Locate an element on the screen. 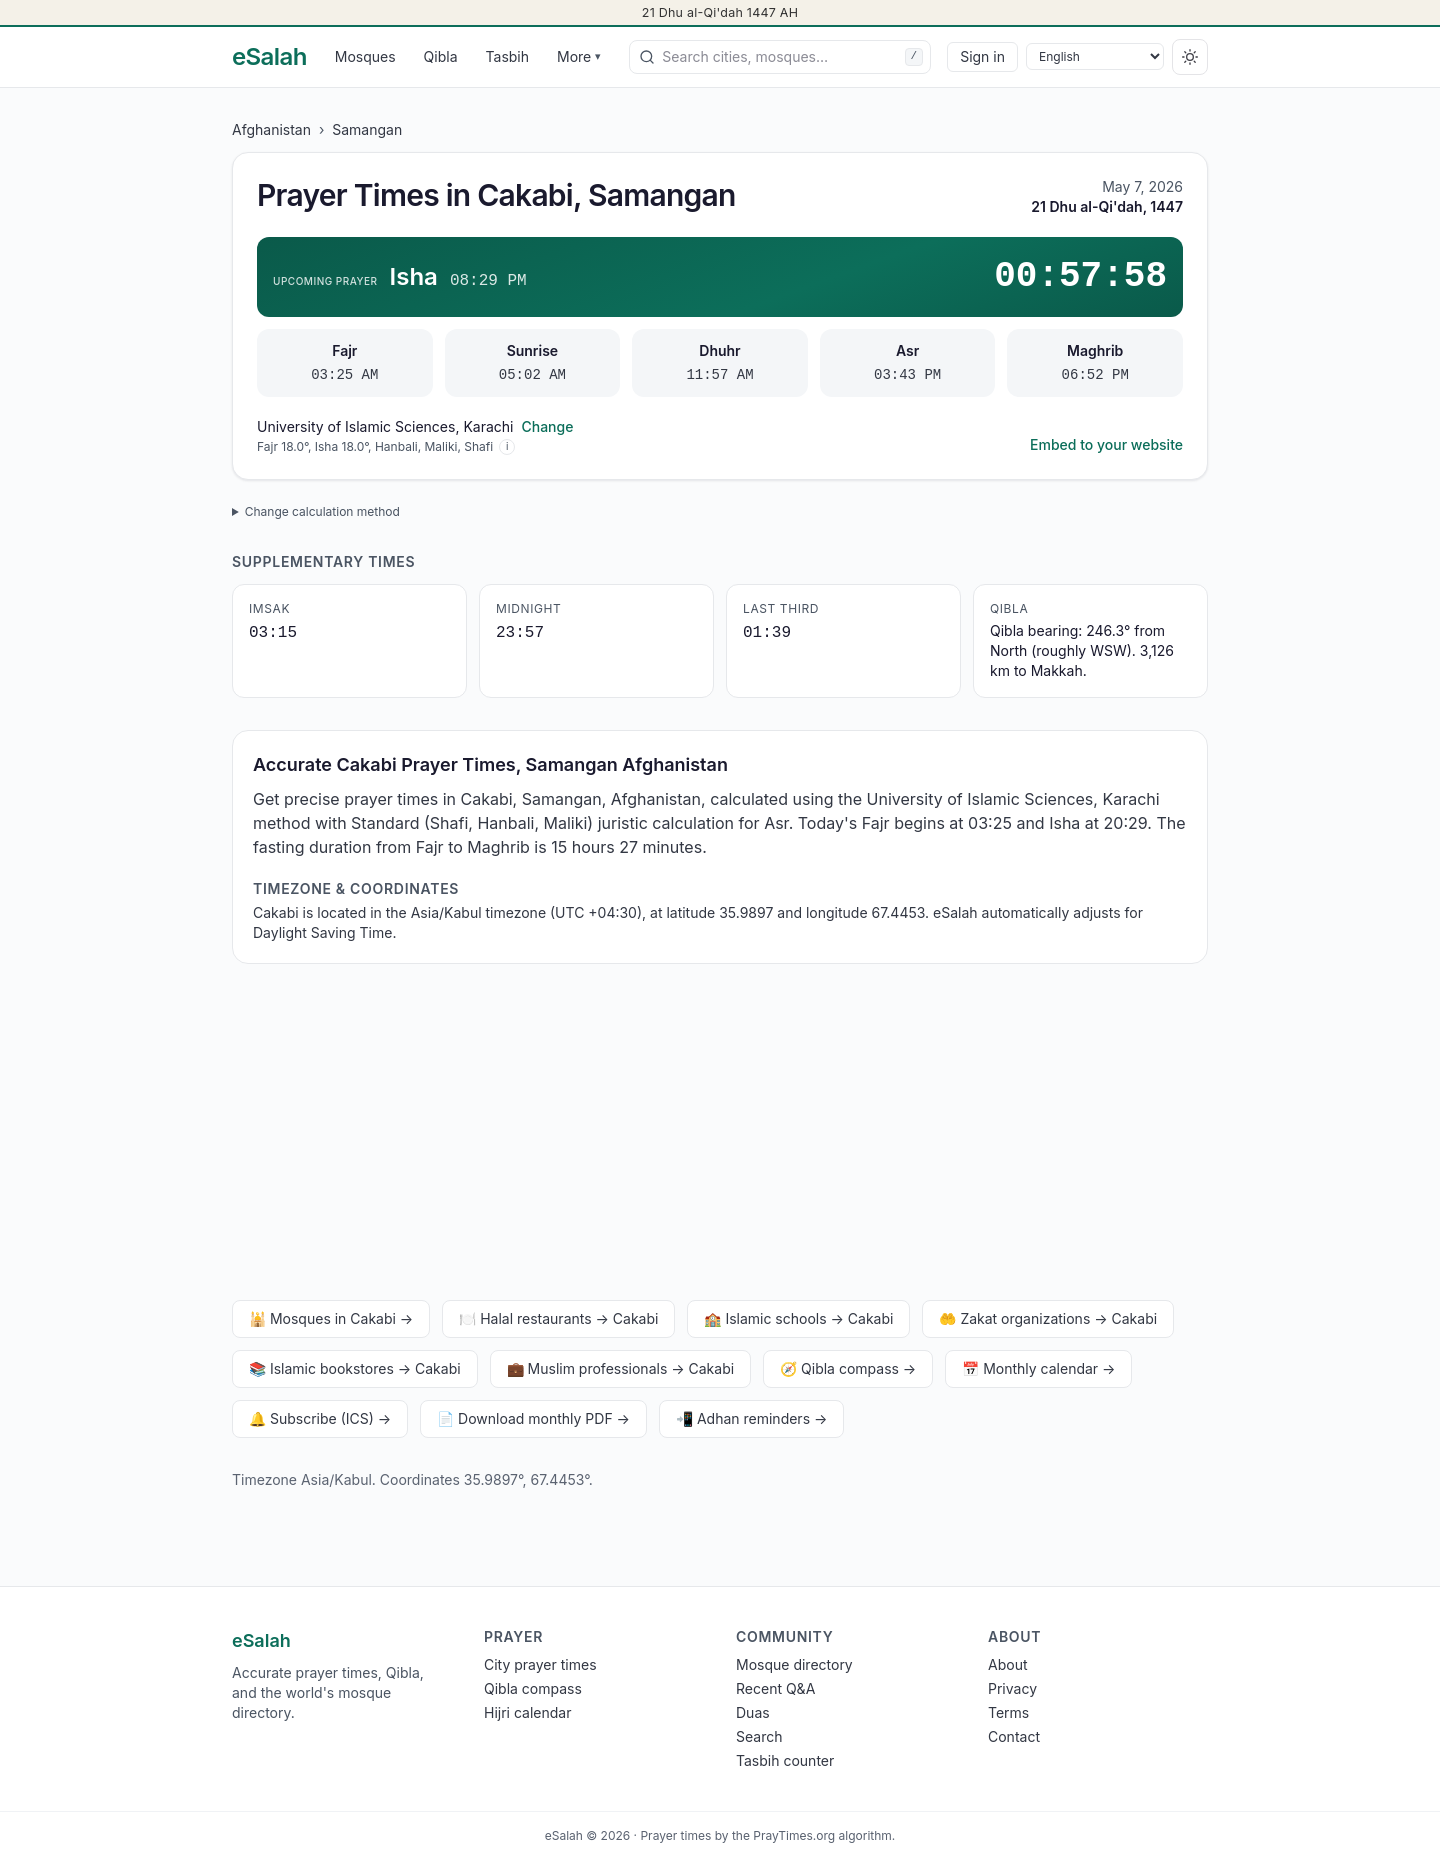 The image size is (1440, 1860). Change is located at coordinates (547, 426).